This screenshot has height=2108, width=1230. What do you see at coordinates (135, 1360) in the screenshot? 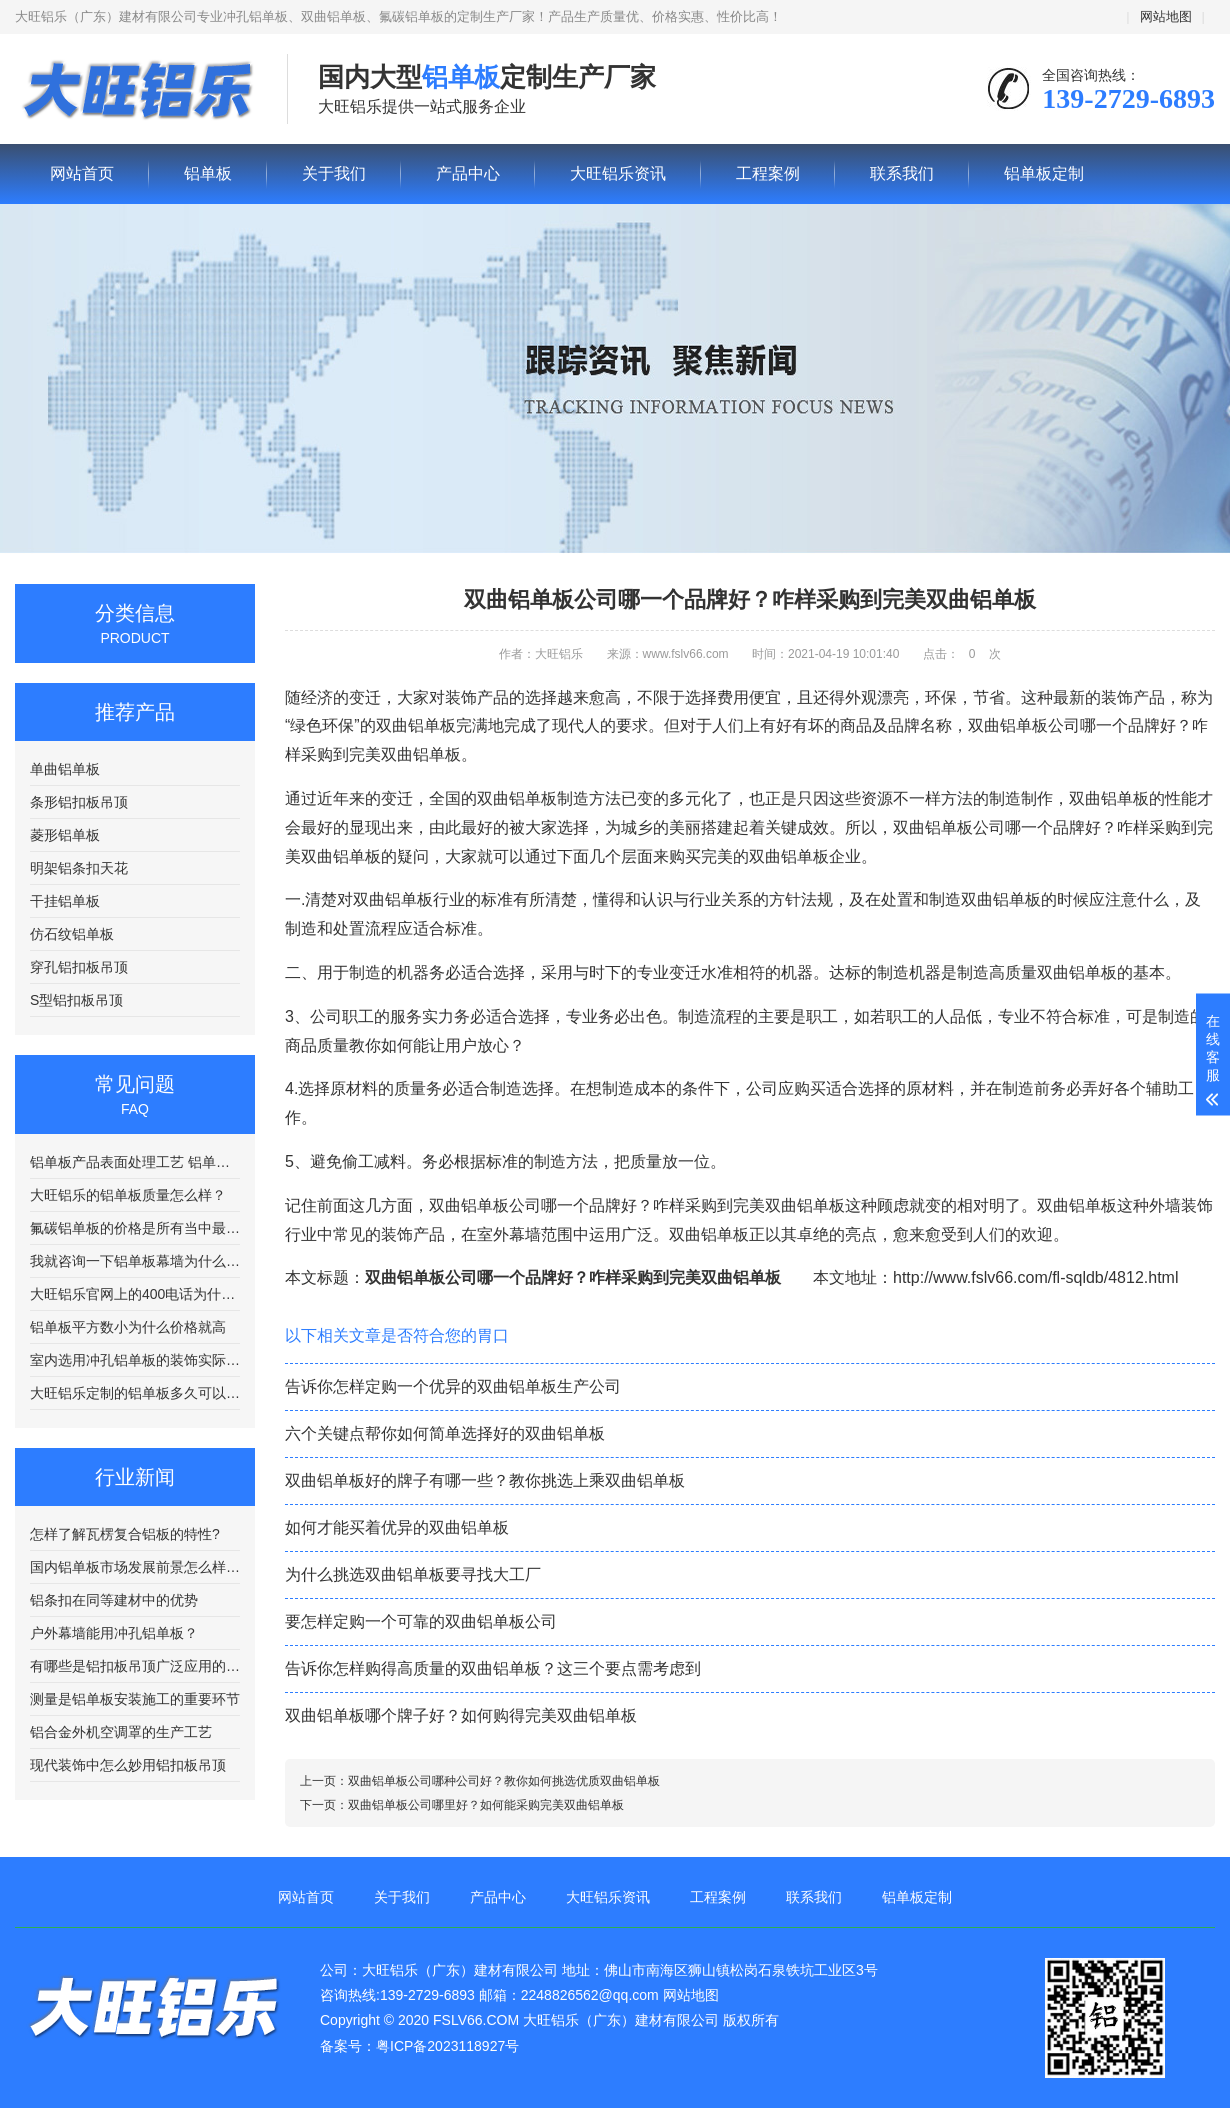
I see `室内选用冲孔铝单板的装饰实际效果会好?` at bounding box center [135, 1360].